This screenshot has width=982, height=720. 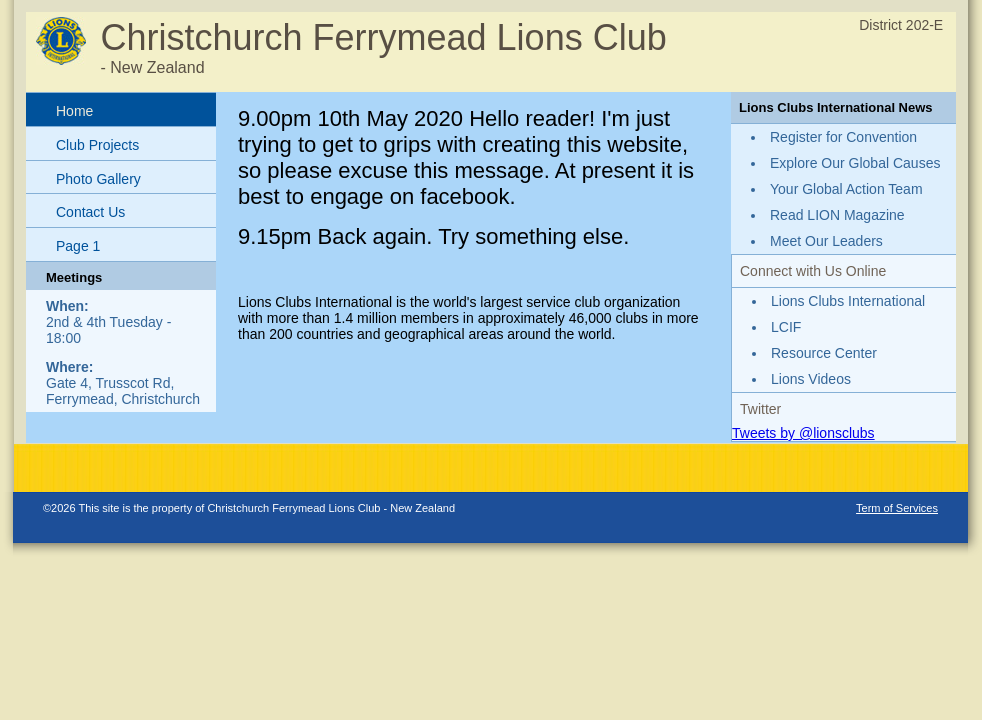 What do you see at coordinates (90, 212) in the screenshot?
I see `Contact Us` at bounding box center [90, 212].